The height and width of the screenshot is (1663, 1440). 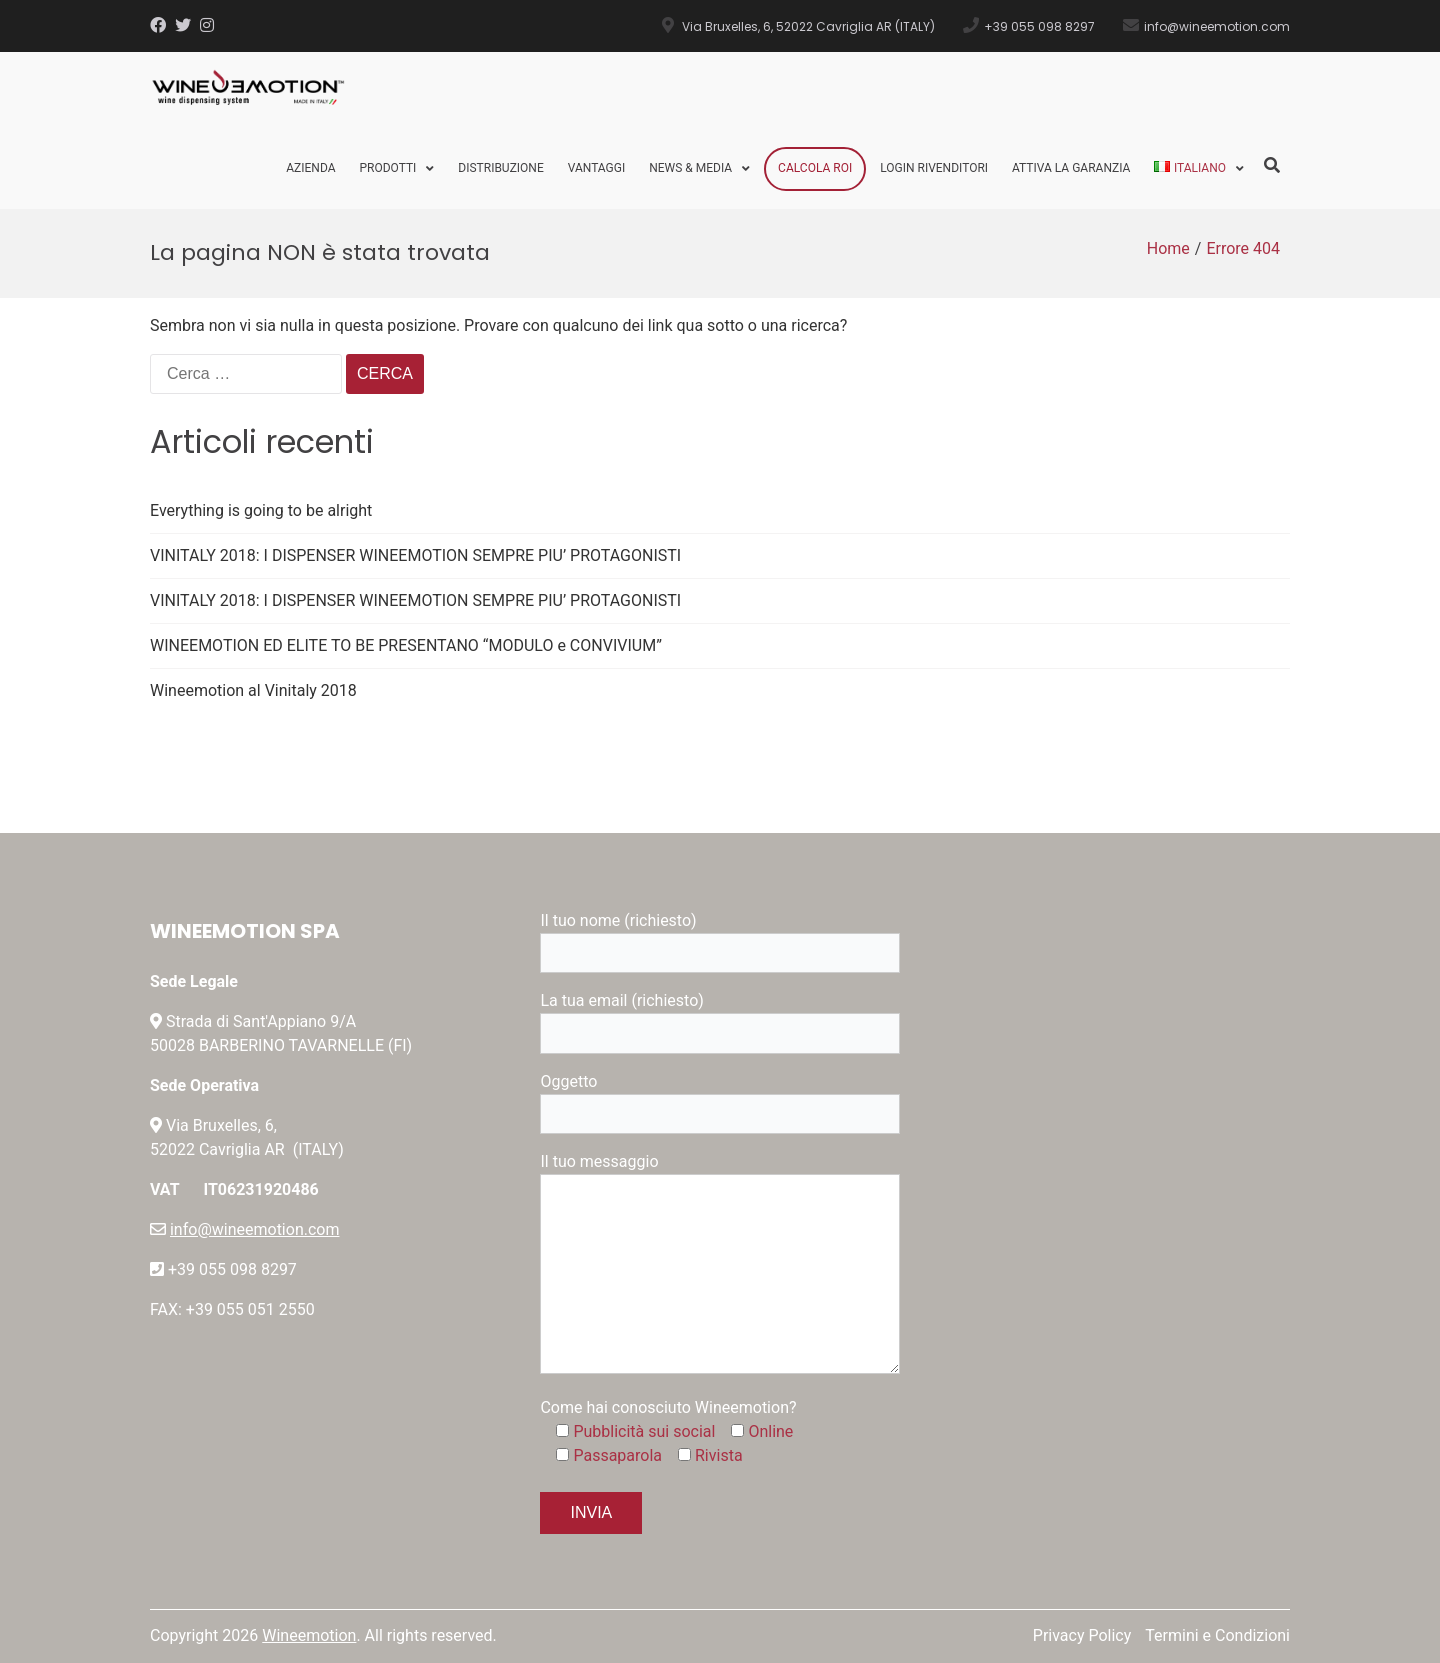 What do you see at coordinates (255, 1229) in the screenshot?
I see `info@wineemotion.com` at bounding box center [255, 1229].